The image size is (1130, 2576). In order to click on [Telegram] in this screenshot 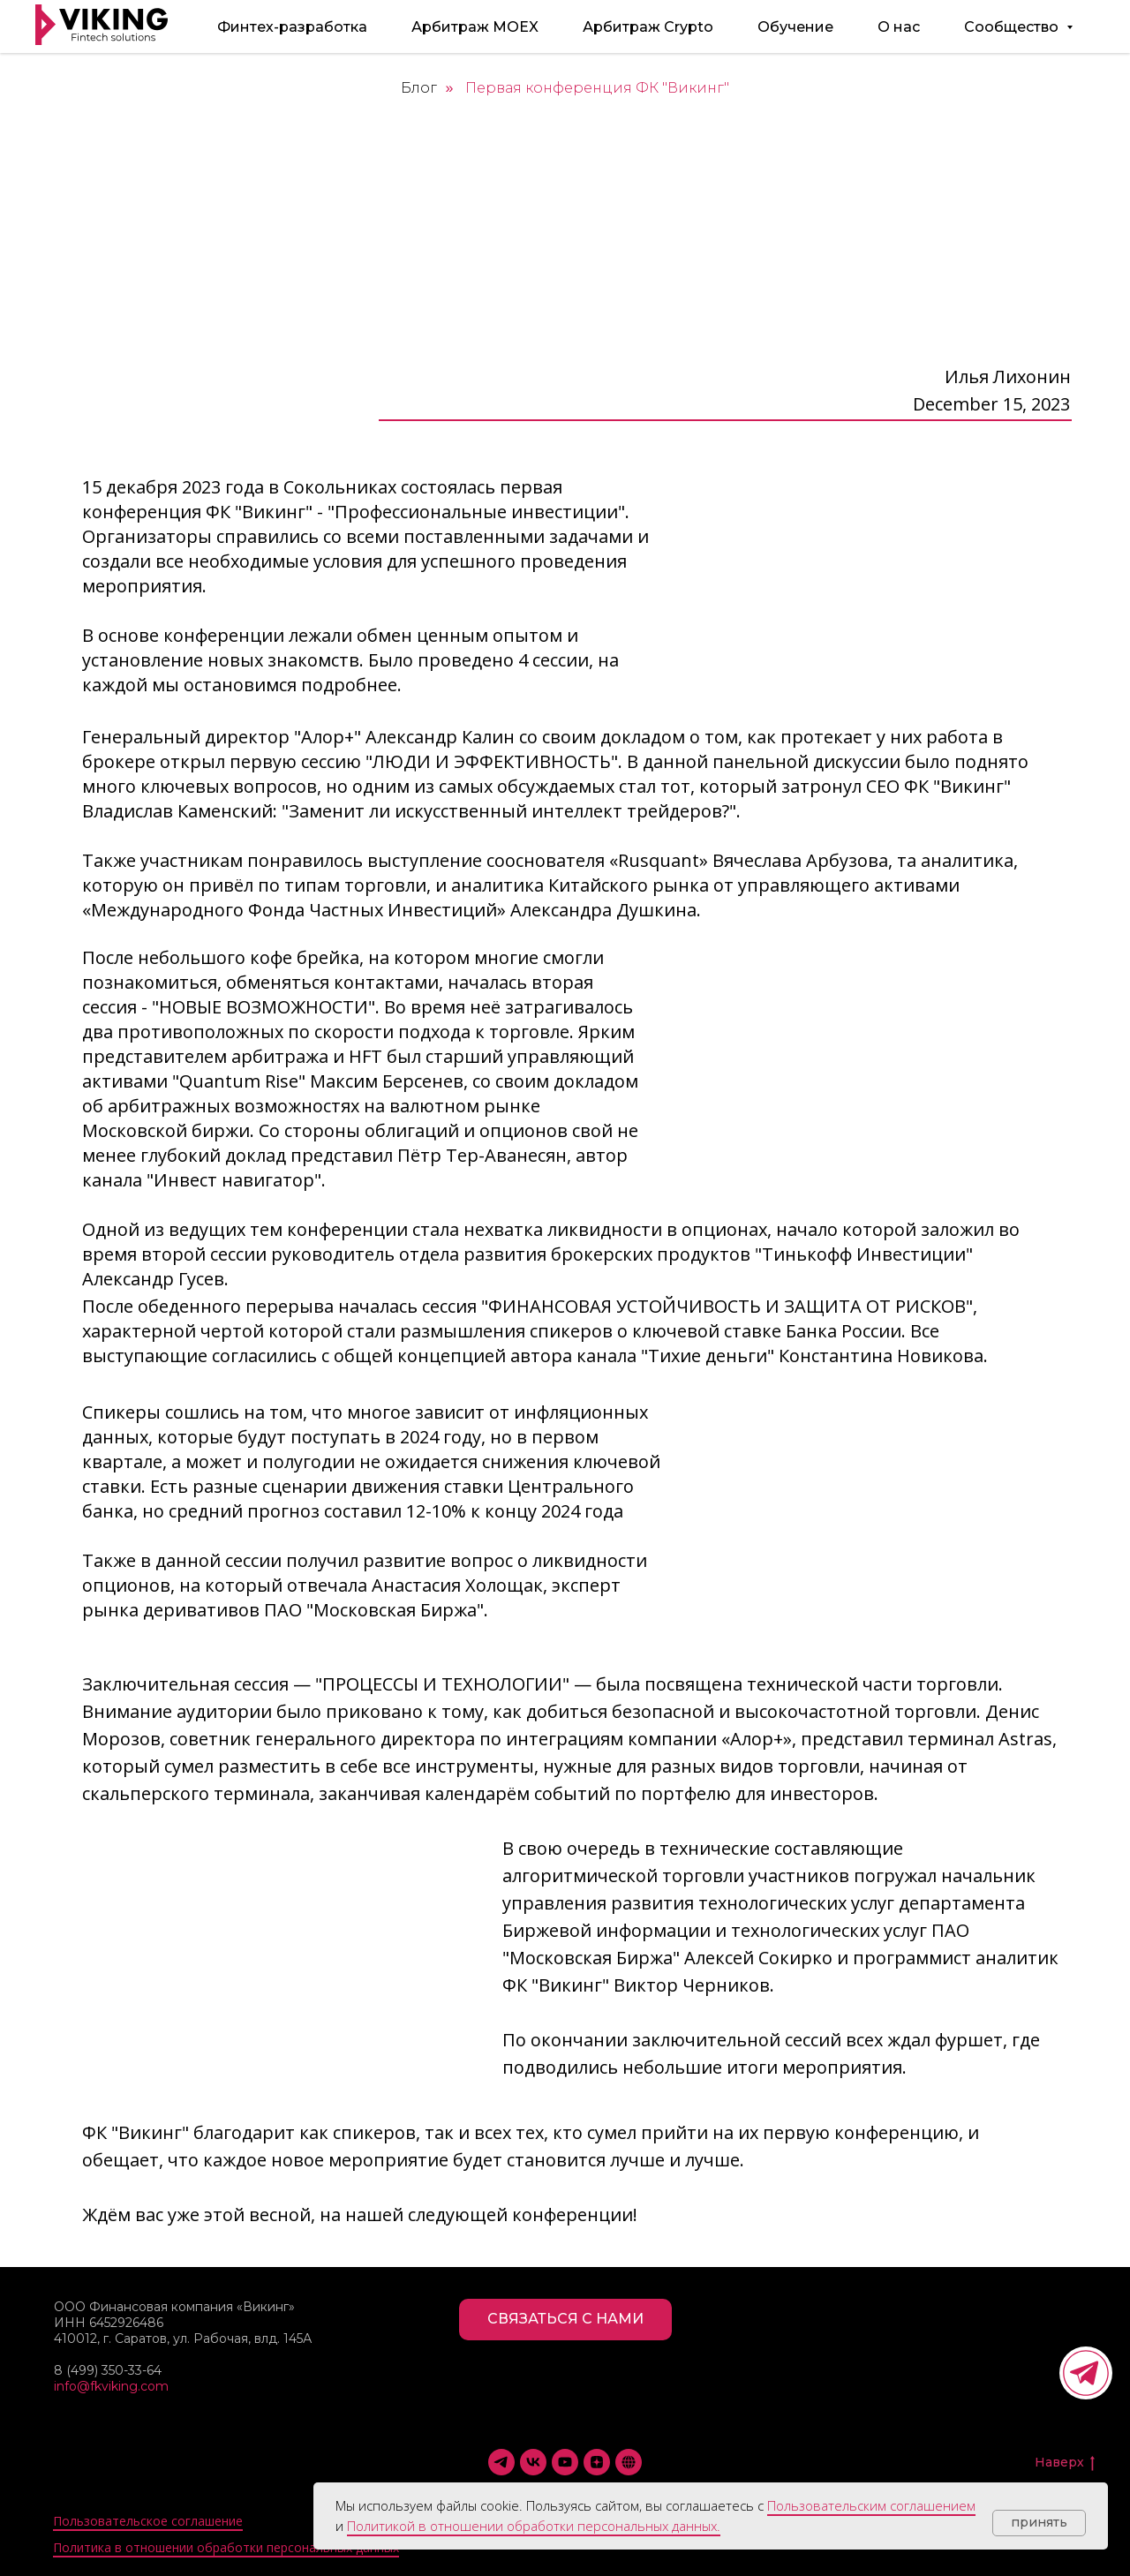, I will do `click(501, 2462)`.